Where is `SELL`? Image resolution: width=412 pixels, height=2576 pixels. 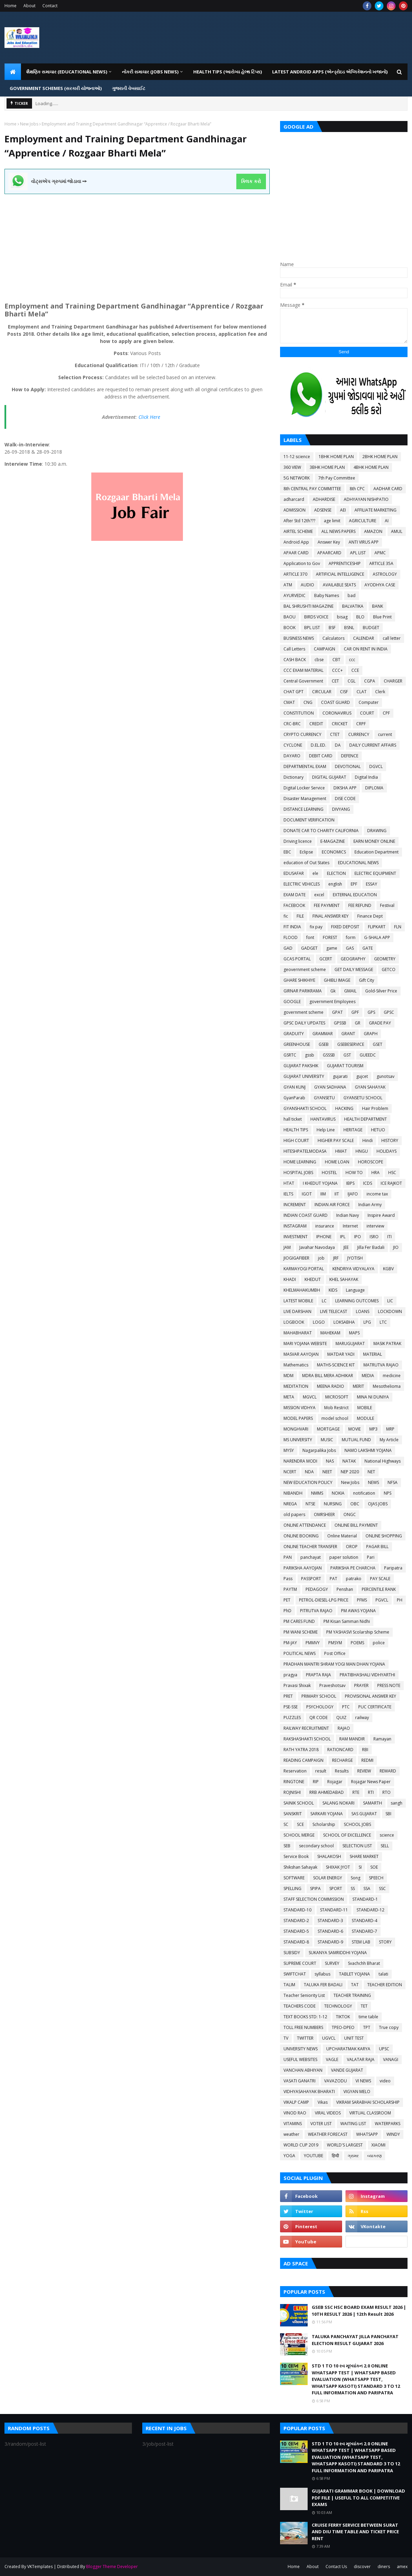 SELL is located at coordinates (385, 1846).